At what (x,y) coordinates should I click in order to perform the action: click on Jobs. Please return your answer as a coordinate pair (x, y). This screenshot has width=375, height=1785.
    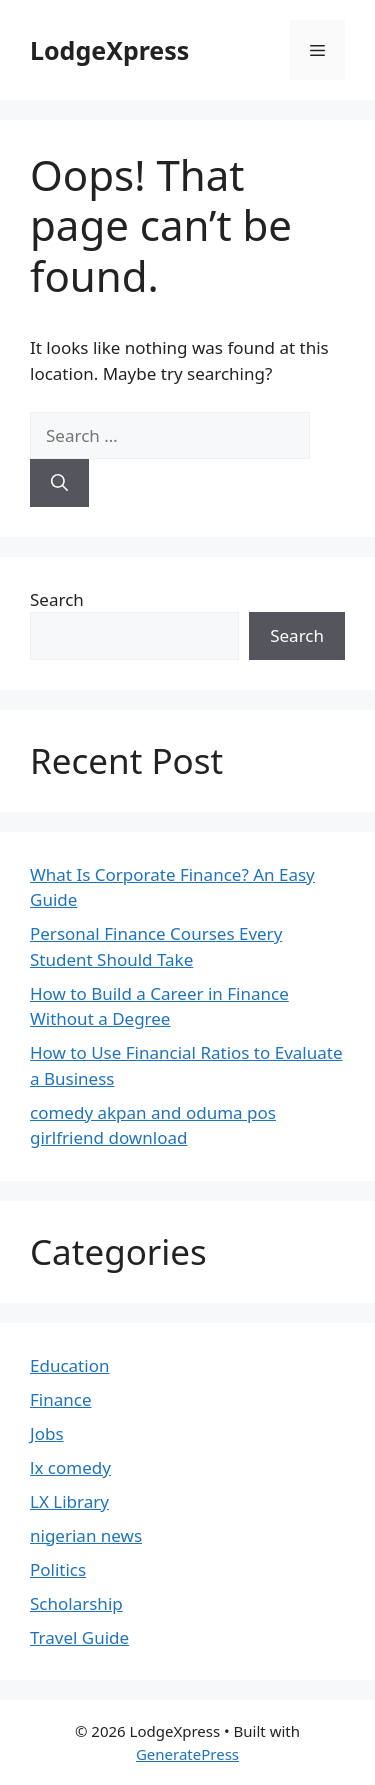
    Looking at the image, I should click on (47, 1433).